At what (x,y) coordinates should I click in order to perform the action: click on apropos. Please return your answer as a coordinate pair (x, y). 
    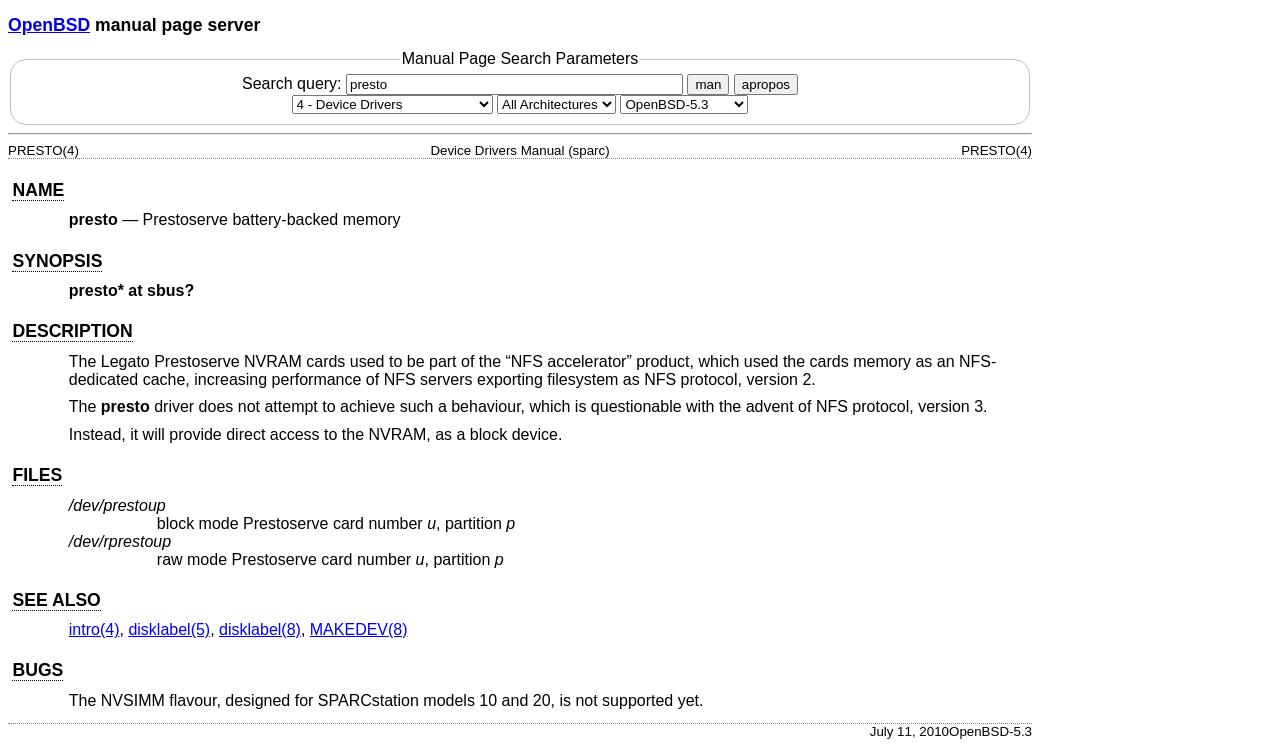
    Looking at the image, I should click on (766, 84).